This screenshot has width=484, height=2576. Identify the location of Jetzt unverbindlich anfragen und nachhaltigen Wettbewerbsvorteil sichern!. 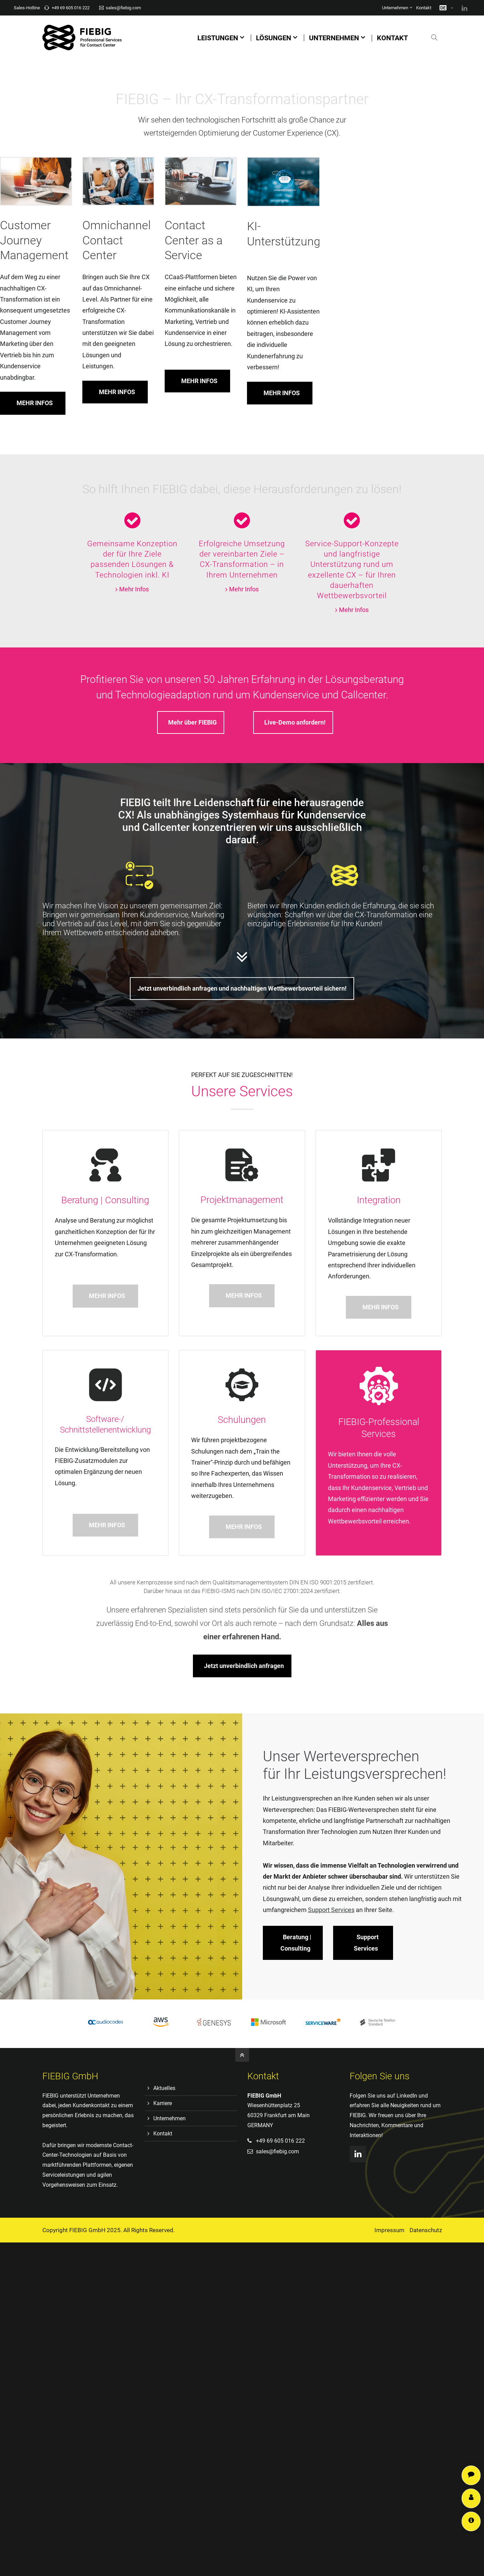
(242, 988).